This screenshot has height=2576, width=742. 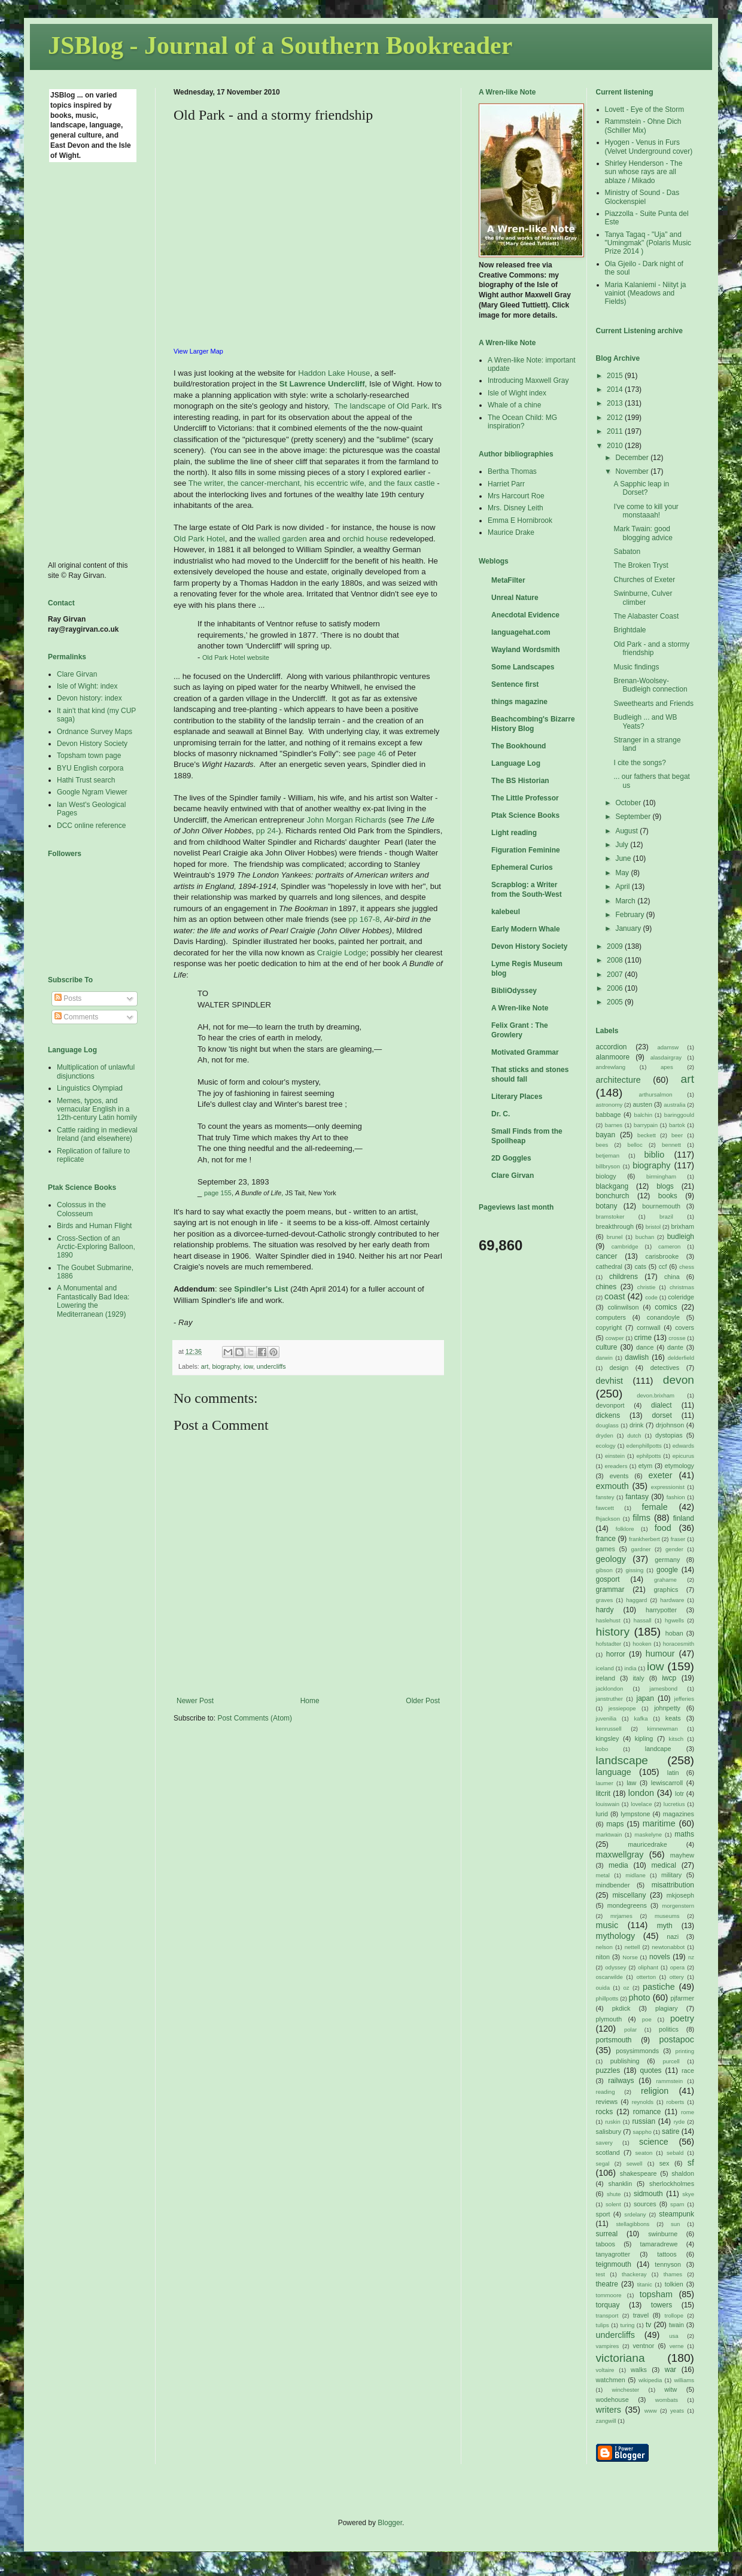 What do you see at coordinates (97, 1134) in the screenshot?
I see `Cattle raiding in medieval Ireland (and elsewhere)` at bounding box center [97, 1134].